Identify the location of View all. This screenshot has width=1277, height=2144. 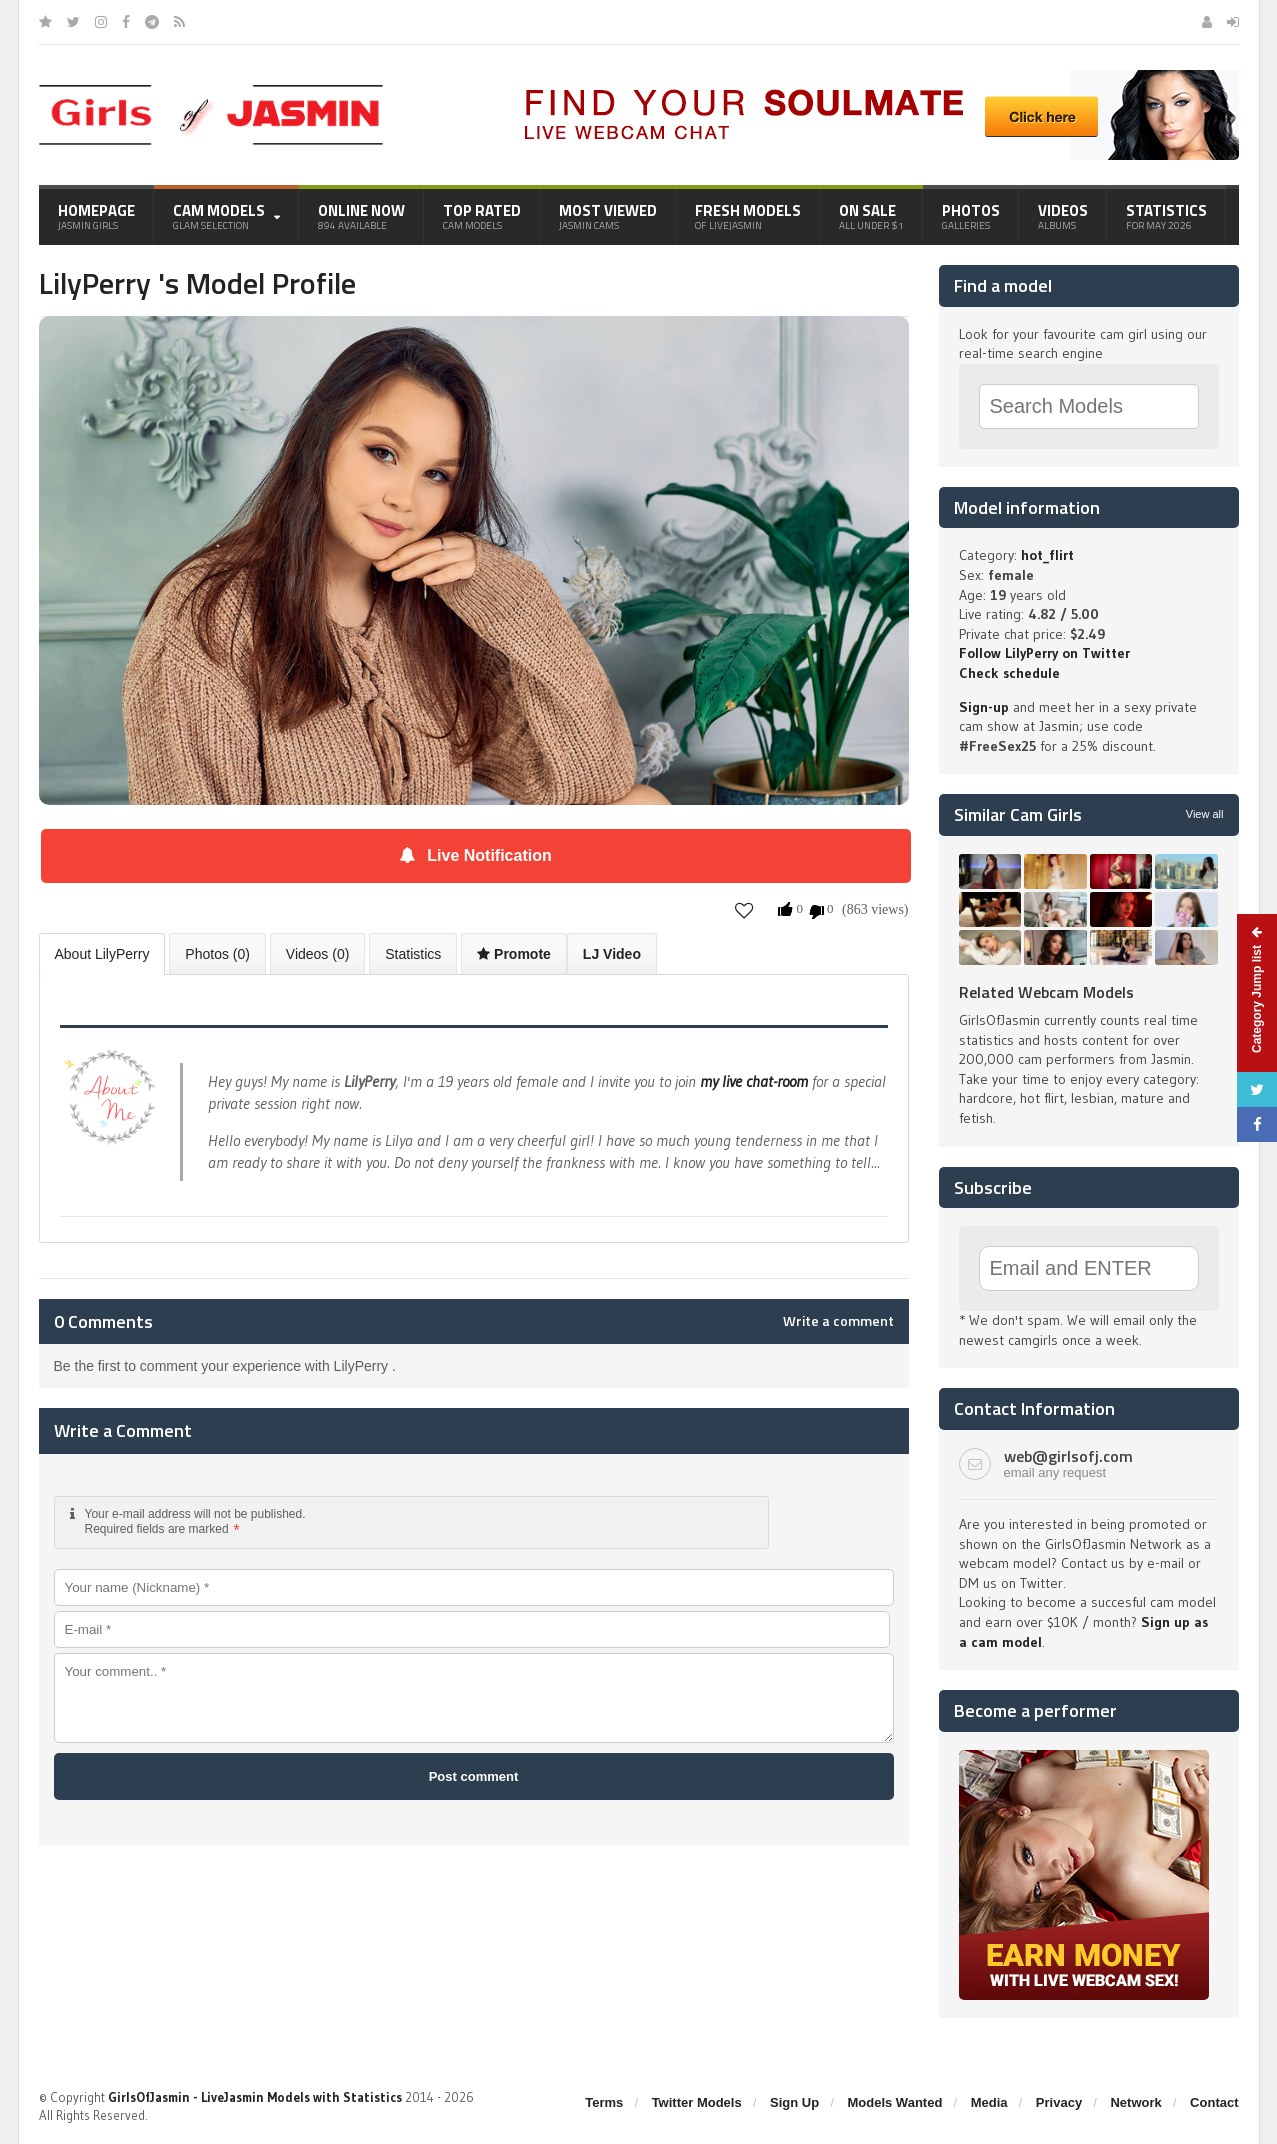
(1205, 814).